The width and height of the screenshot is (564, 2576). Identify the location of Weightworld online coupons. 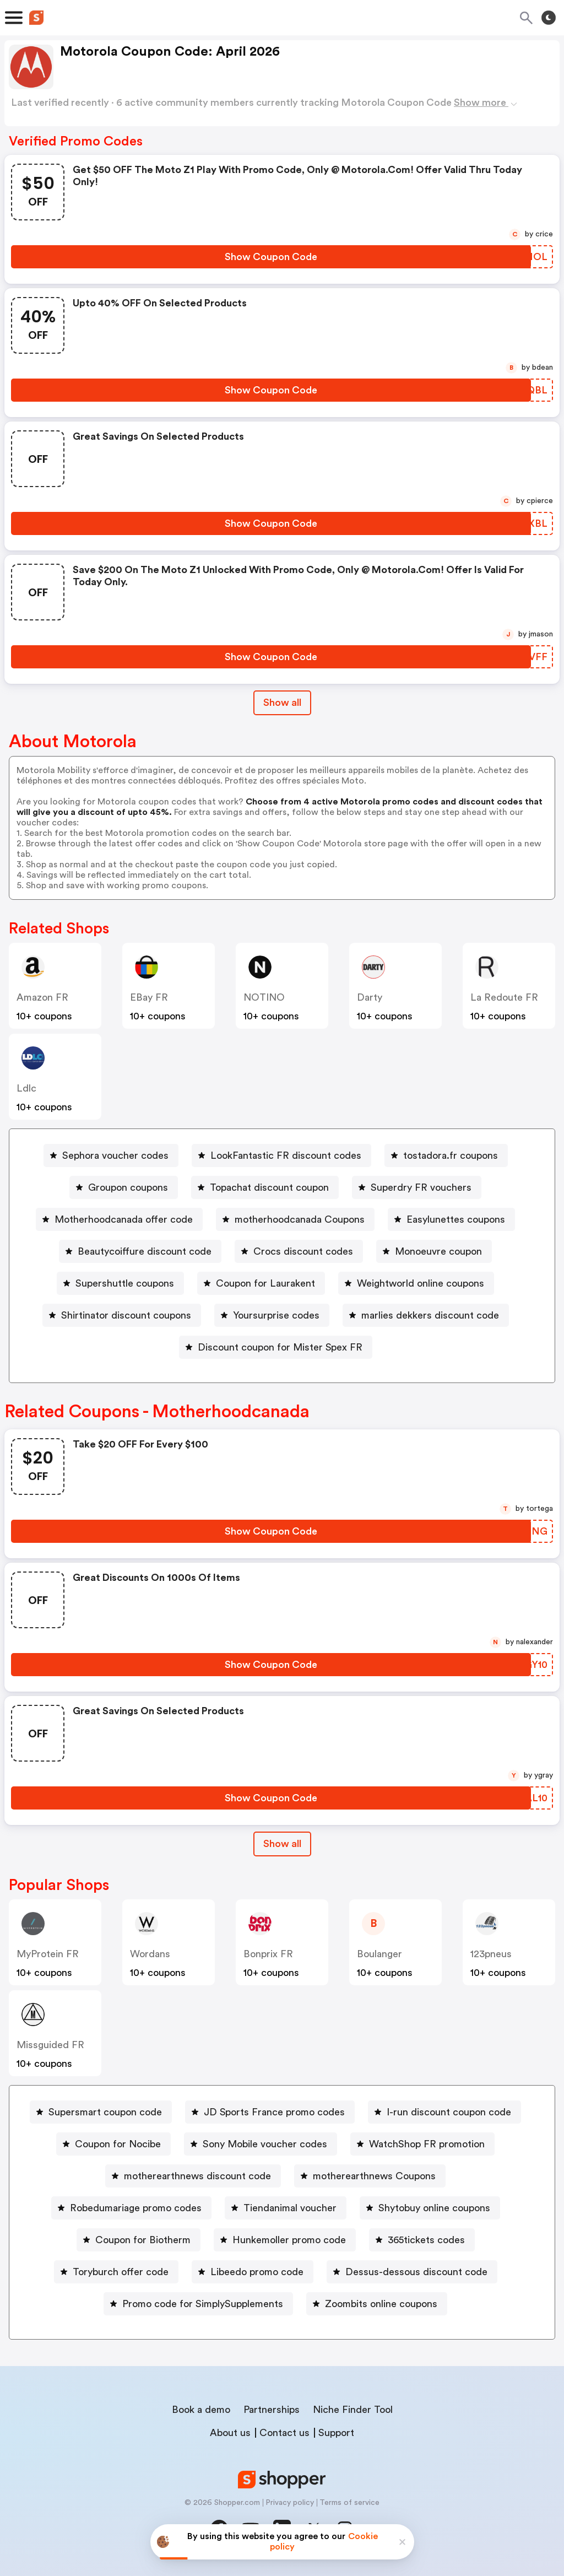
(420, 1283).